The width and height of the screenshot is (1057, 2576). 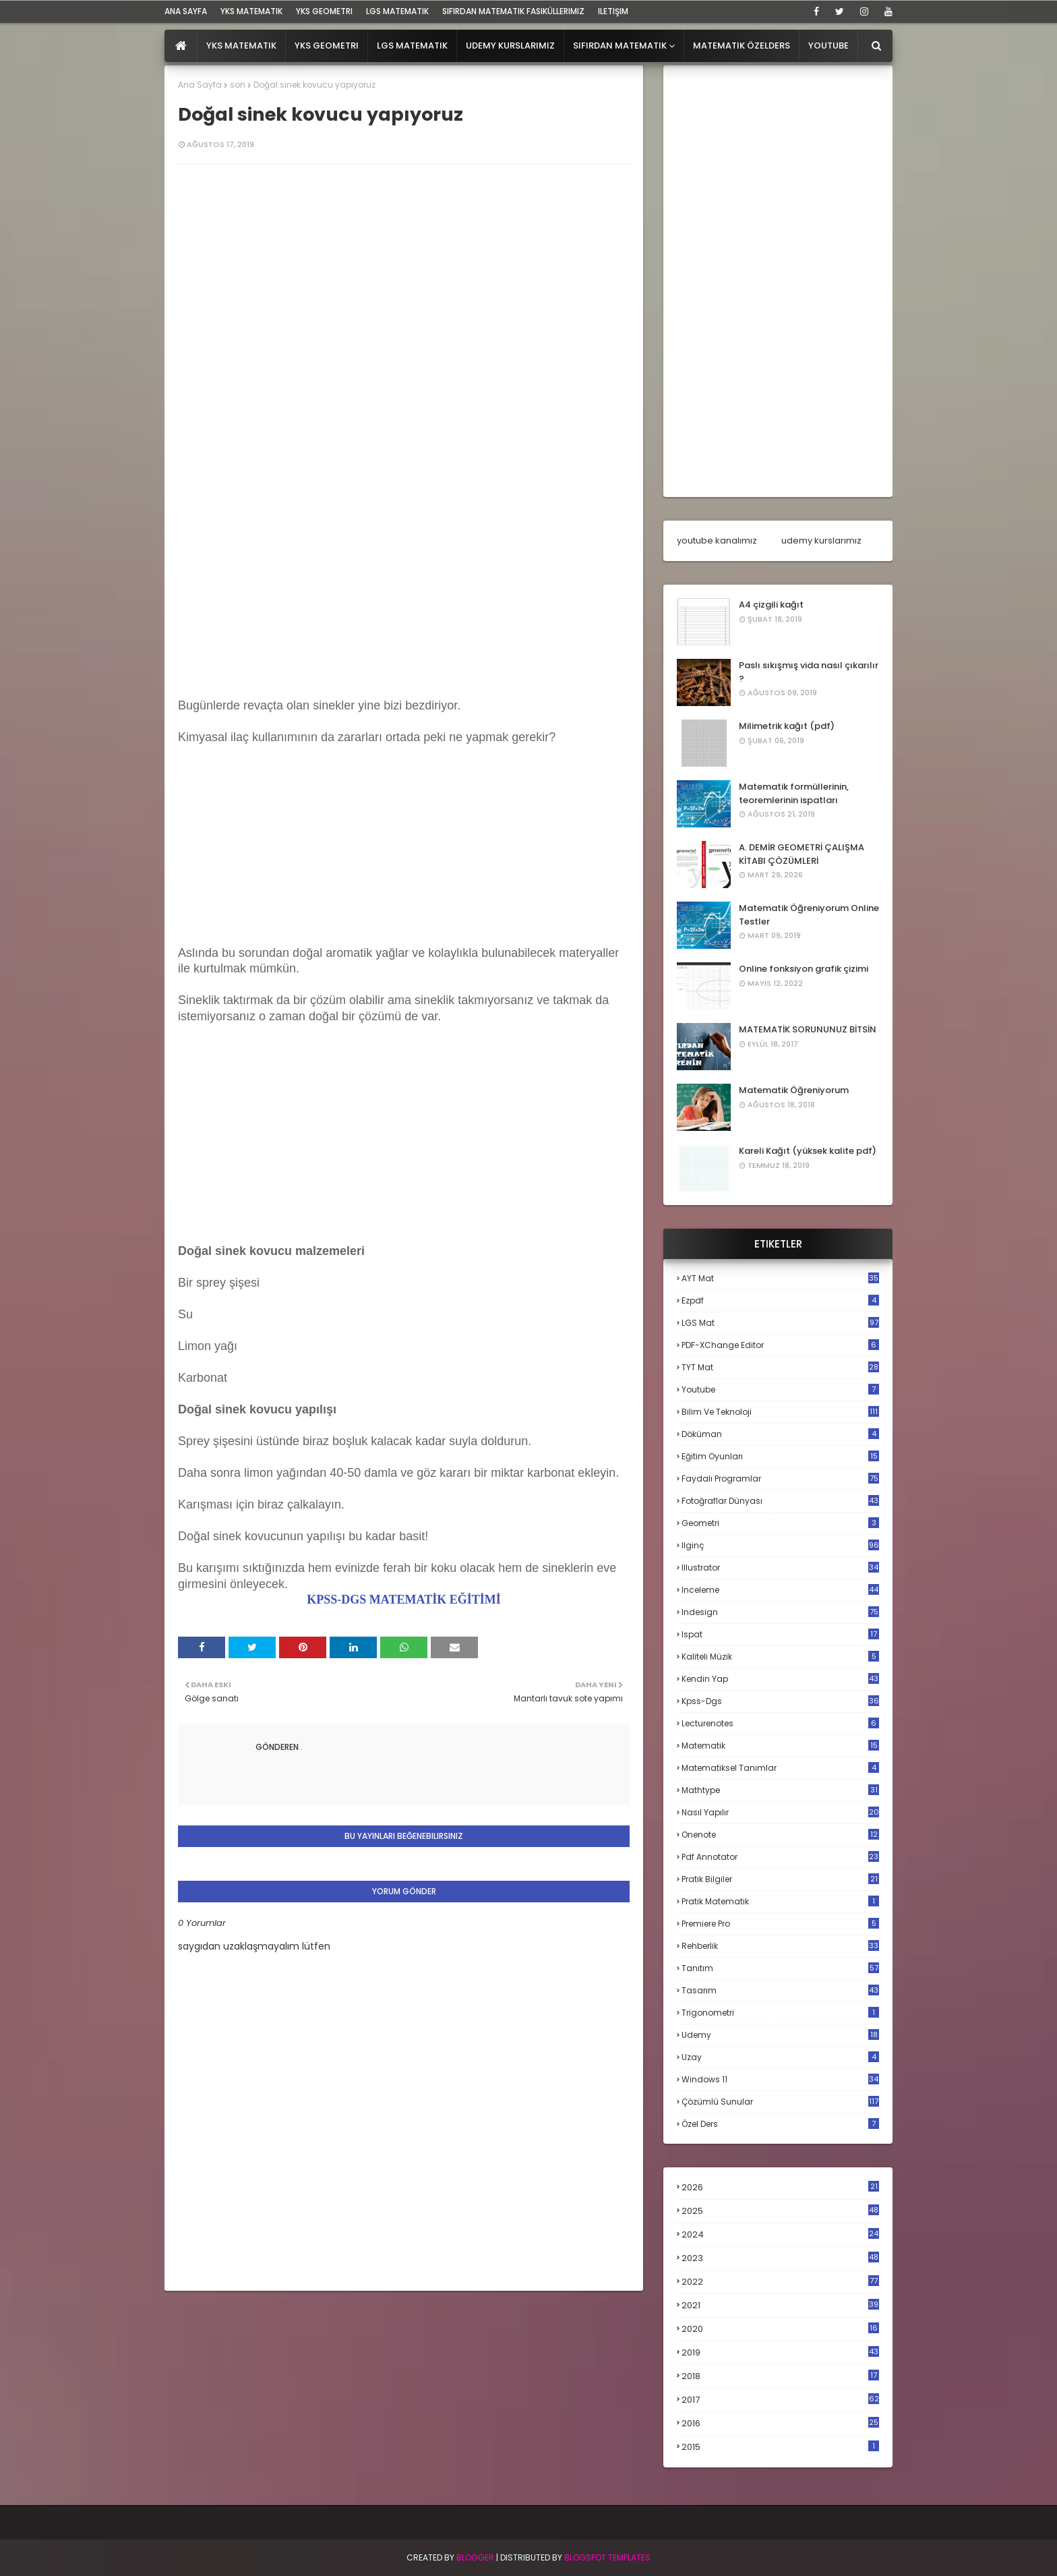 I want to click on 2016, so click(x=780, y=2423).